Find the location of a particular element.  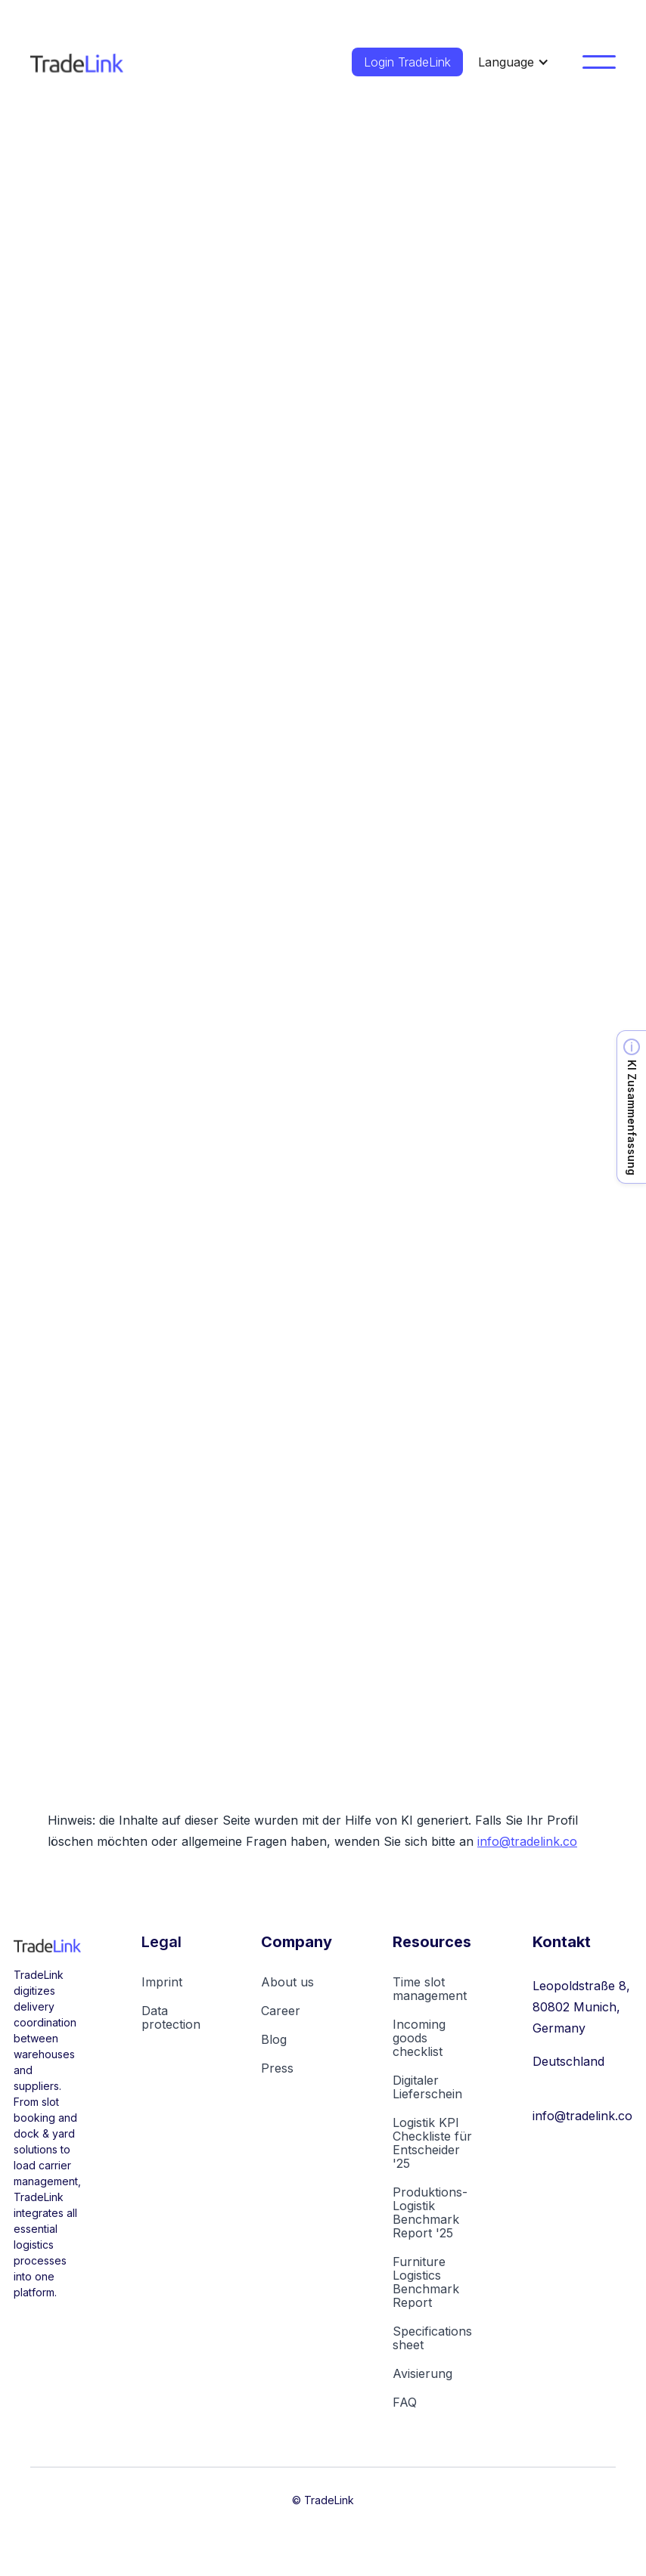

Specifications sheet is located at coordinates (432, 2338).